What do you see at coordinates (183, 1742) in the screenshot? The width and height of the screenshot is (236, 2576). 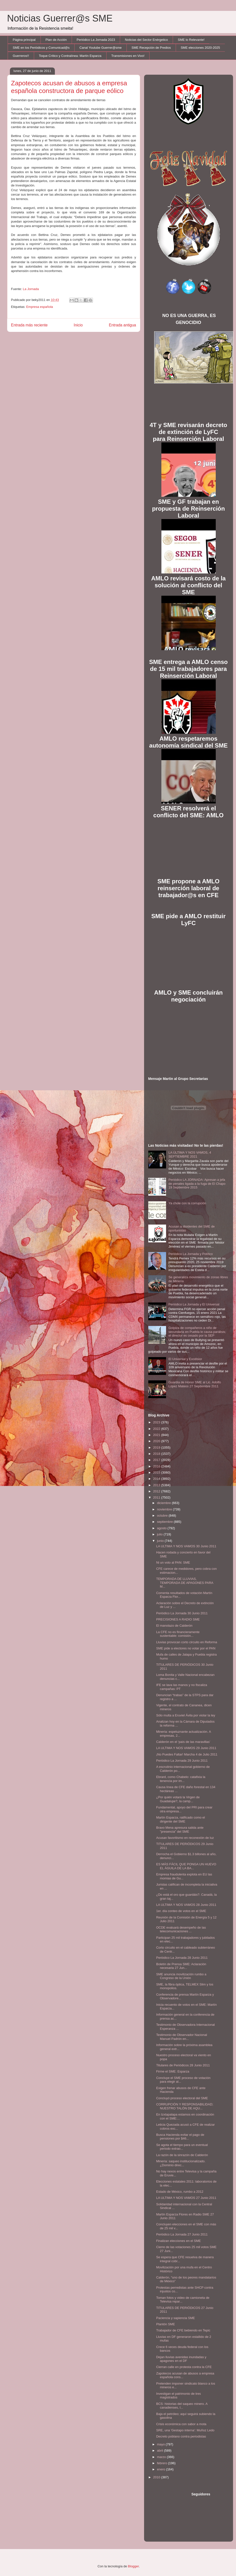 I see `Calderón en el ‘país de las maravillas’` at bounding box center [183, 1742].